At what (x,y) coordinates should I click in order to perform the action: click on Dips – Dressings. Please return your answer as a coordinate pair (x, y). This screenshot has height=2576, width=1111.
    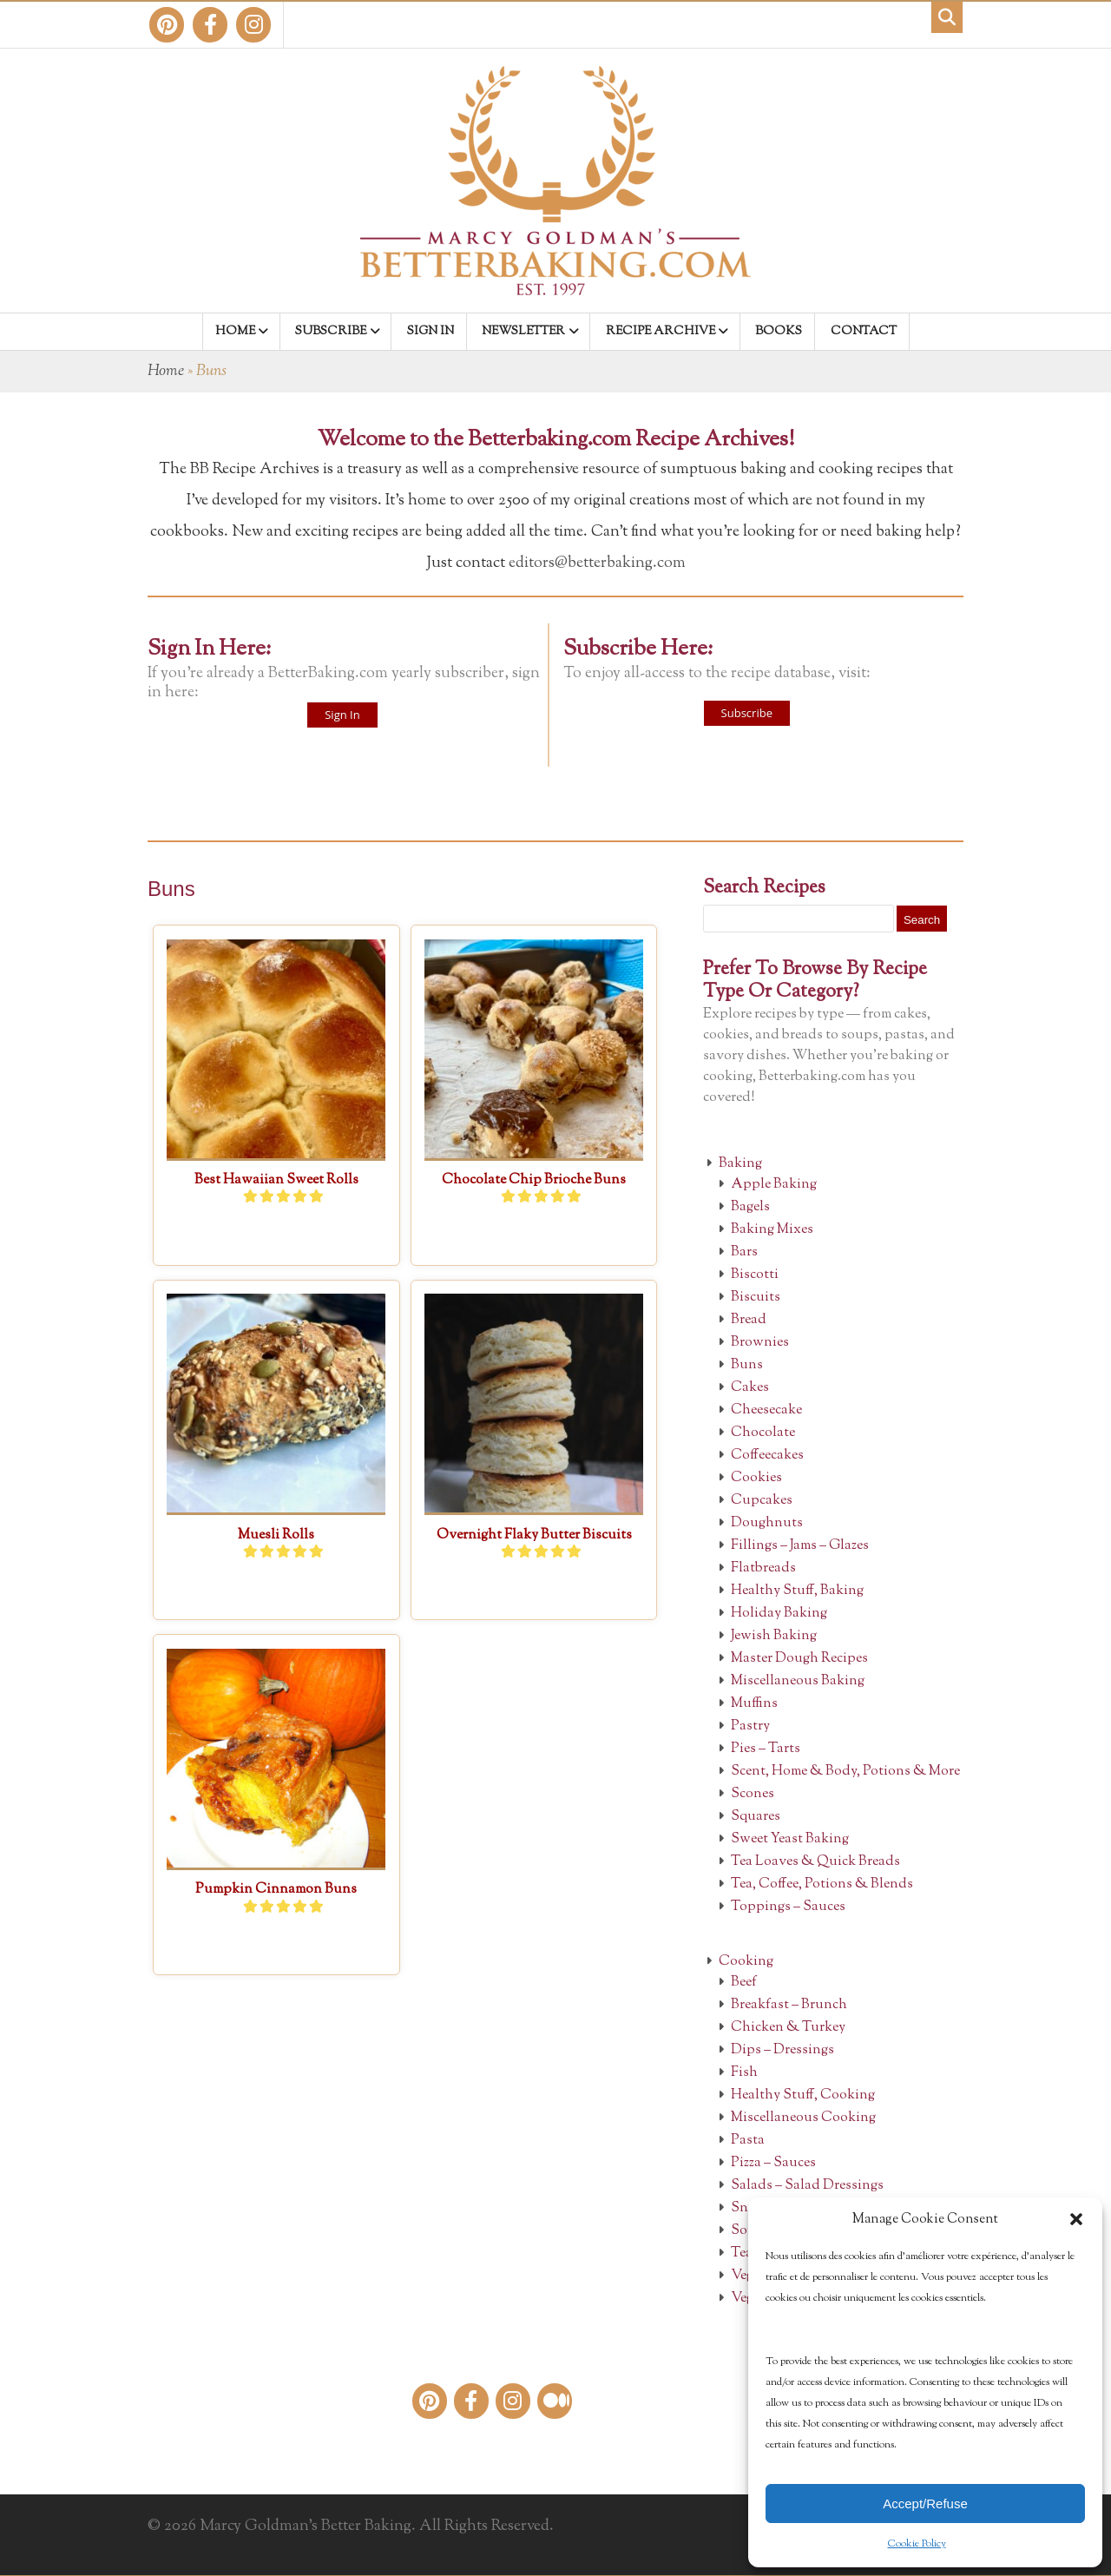
    Looking at the image, I should click on (782, 2050).